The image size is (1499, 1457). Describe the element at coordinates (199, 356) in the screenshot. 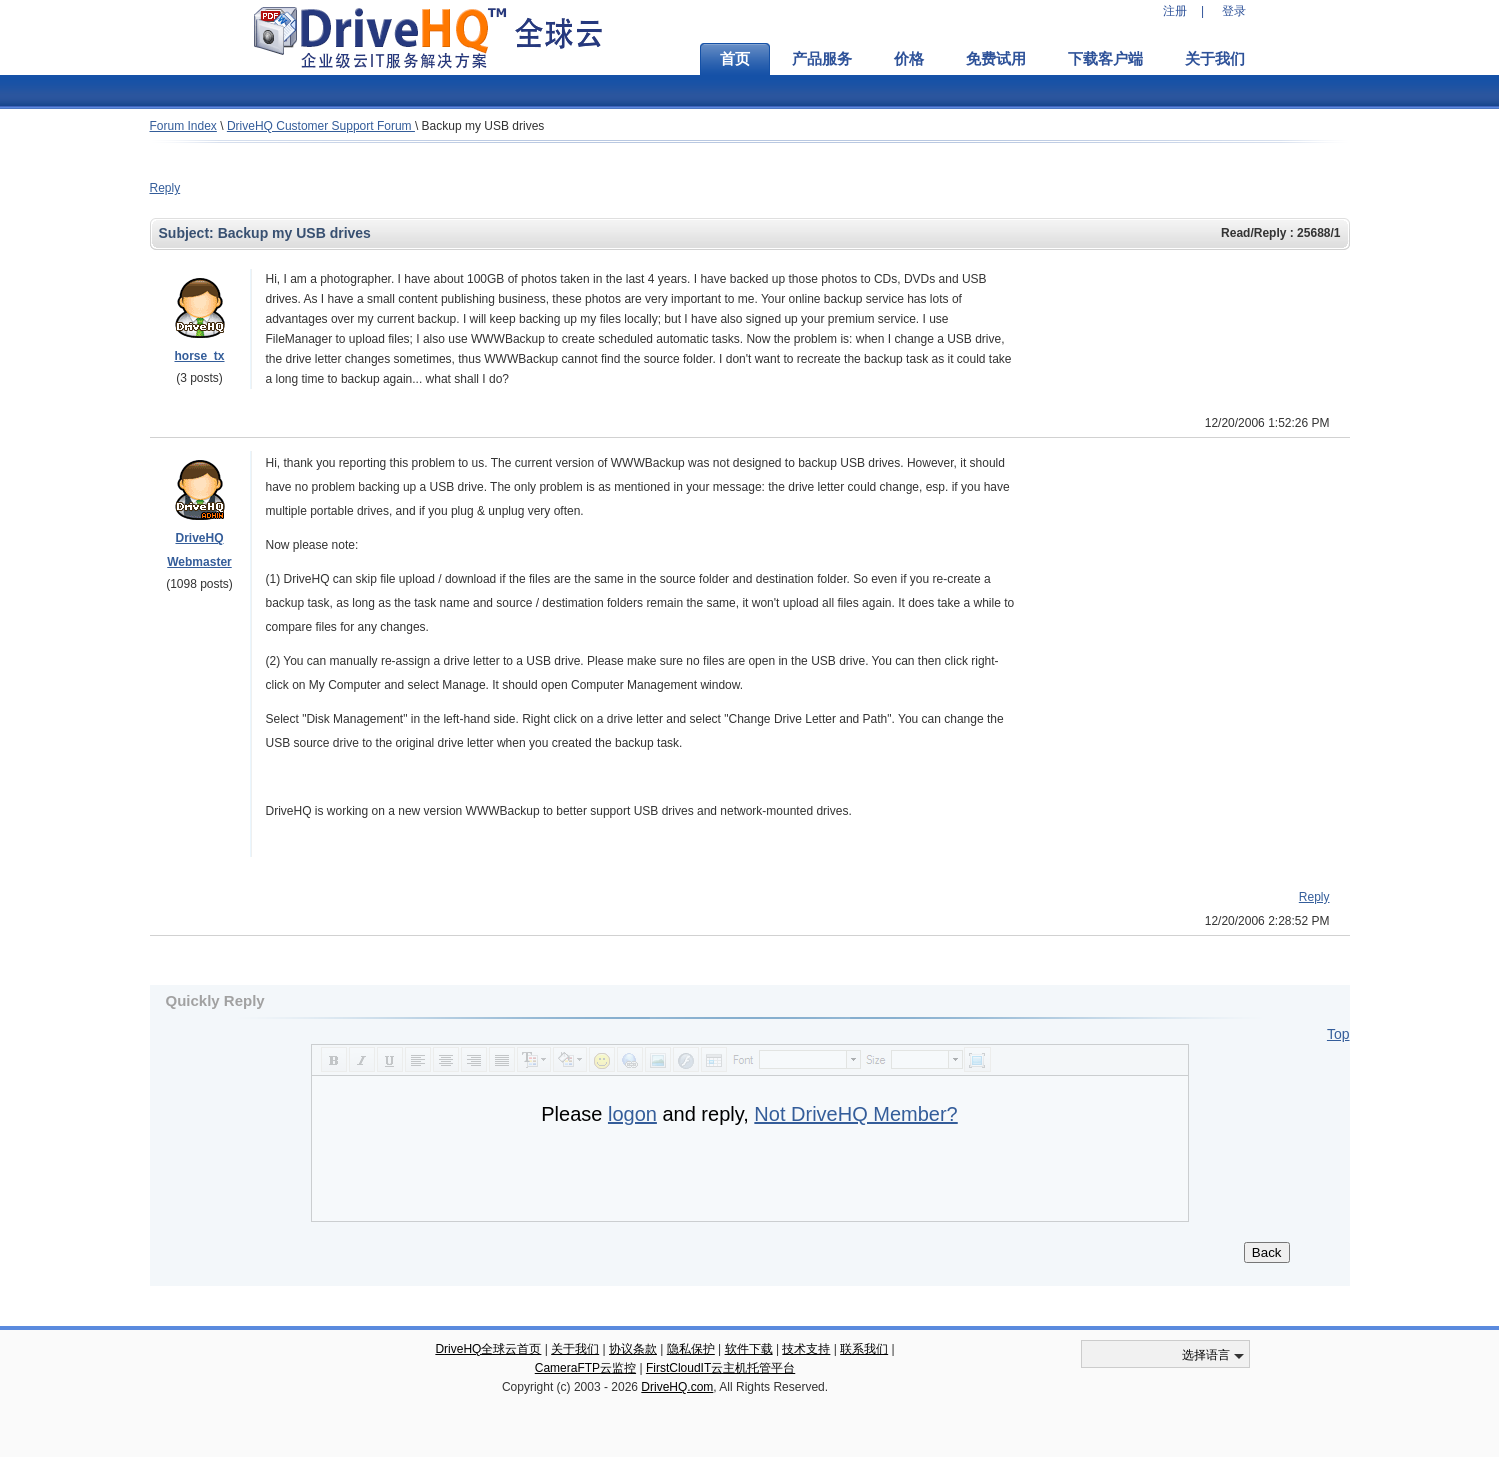

I see `horse_tx` at that location.